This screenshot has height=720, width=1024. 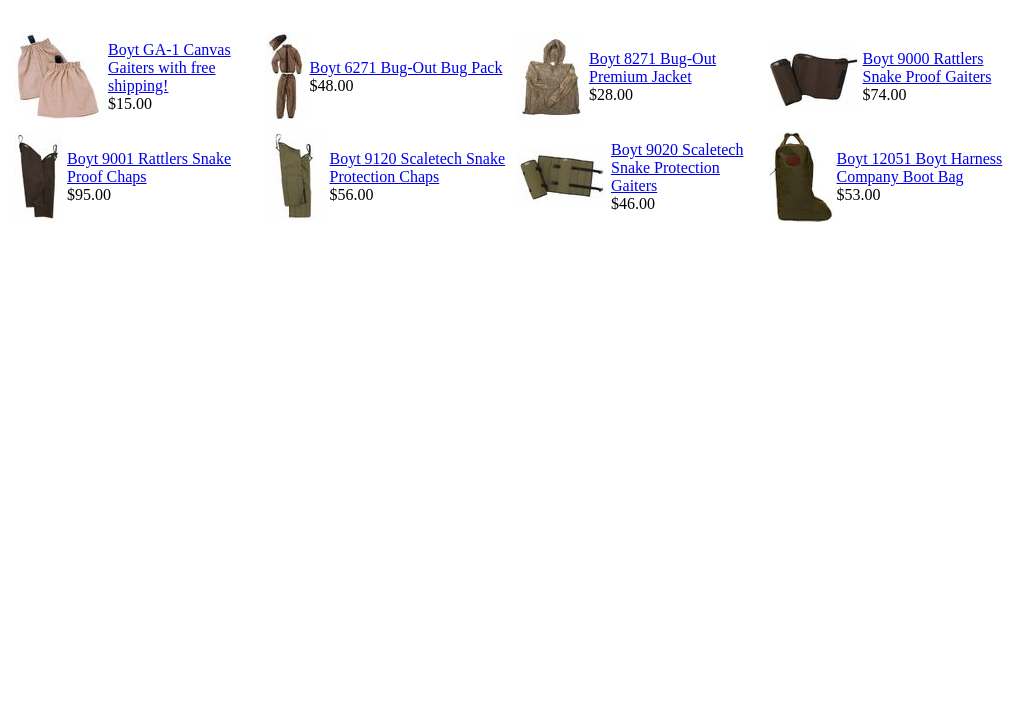 What do you see at coordinates (920, 167) in the screenshot?
I see `Boyt 12051 Boyt Harness Company Boot Bag` at bounding box center [920, 167].